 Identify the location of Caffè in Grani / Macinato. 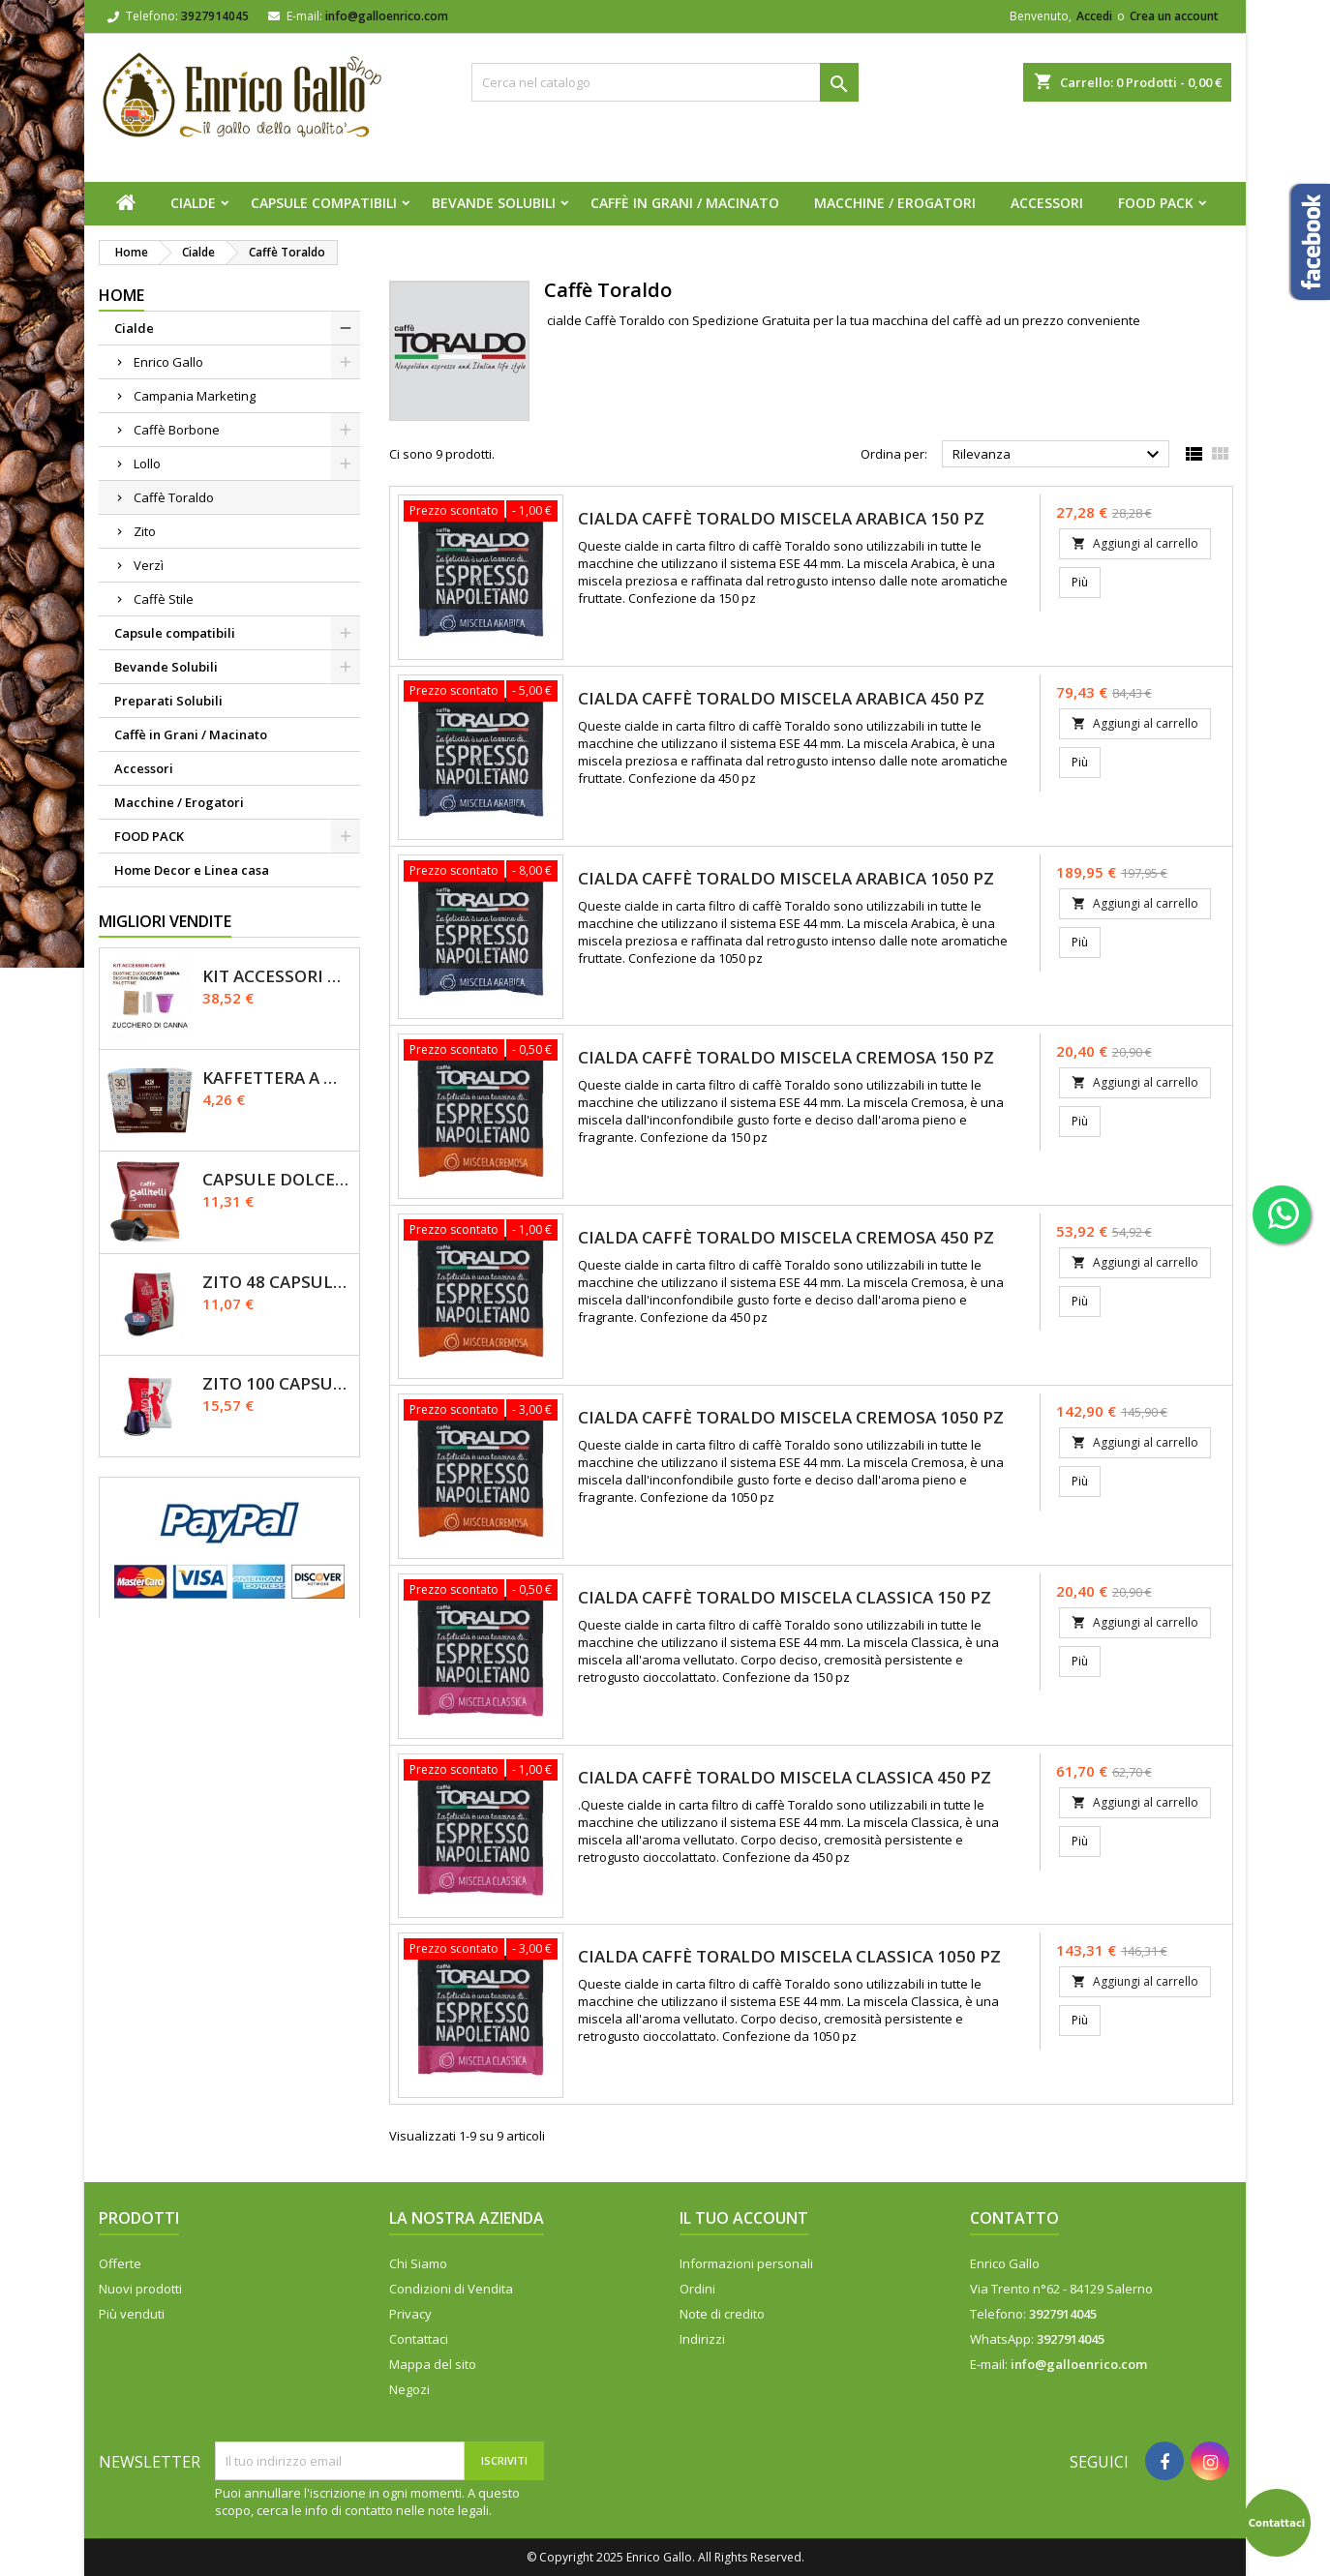
(684, 203).